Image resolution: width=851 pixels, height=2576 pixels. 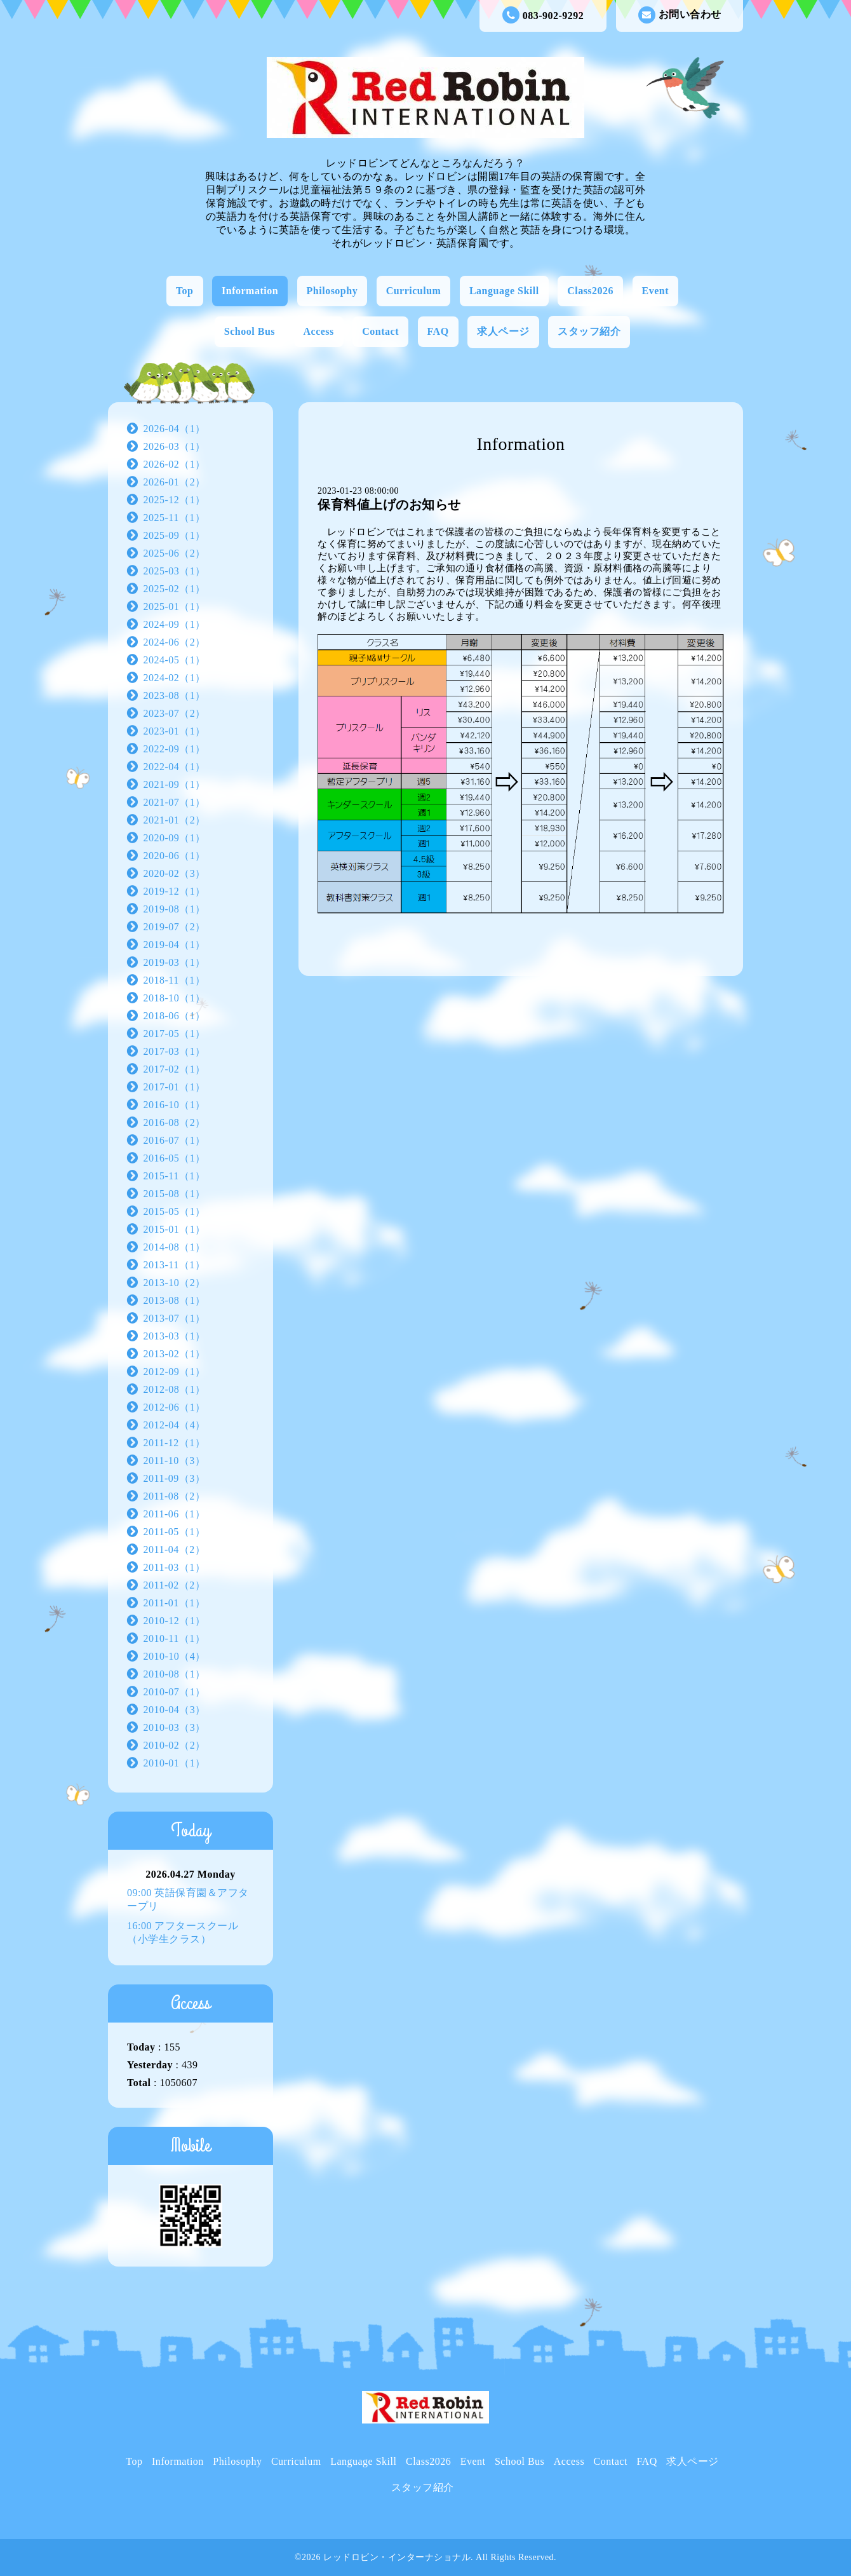 What do you see at coordinates (175, 1620) in the screenshot?
I see `2010-12（1）` at bounding box center [175, 1620].